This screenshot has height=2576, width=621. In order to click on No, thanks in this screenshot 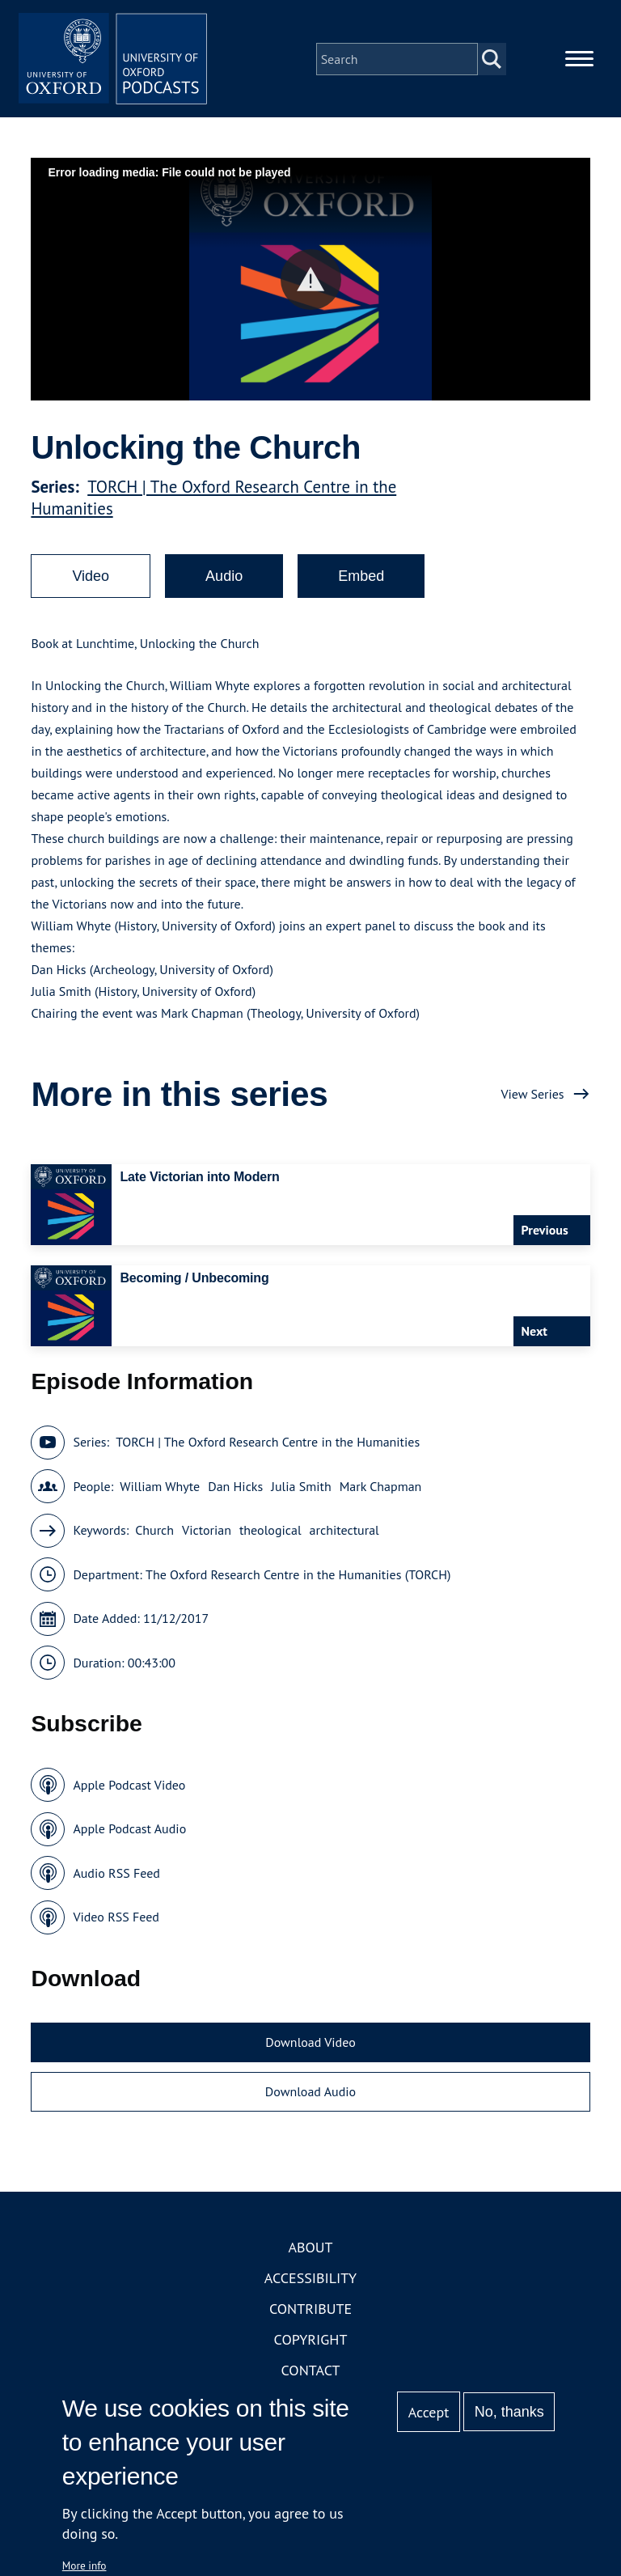, I will do `click(509, 2412)`.